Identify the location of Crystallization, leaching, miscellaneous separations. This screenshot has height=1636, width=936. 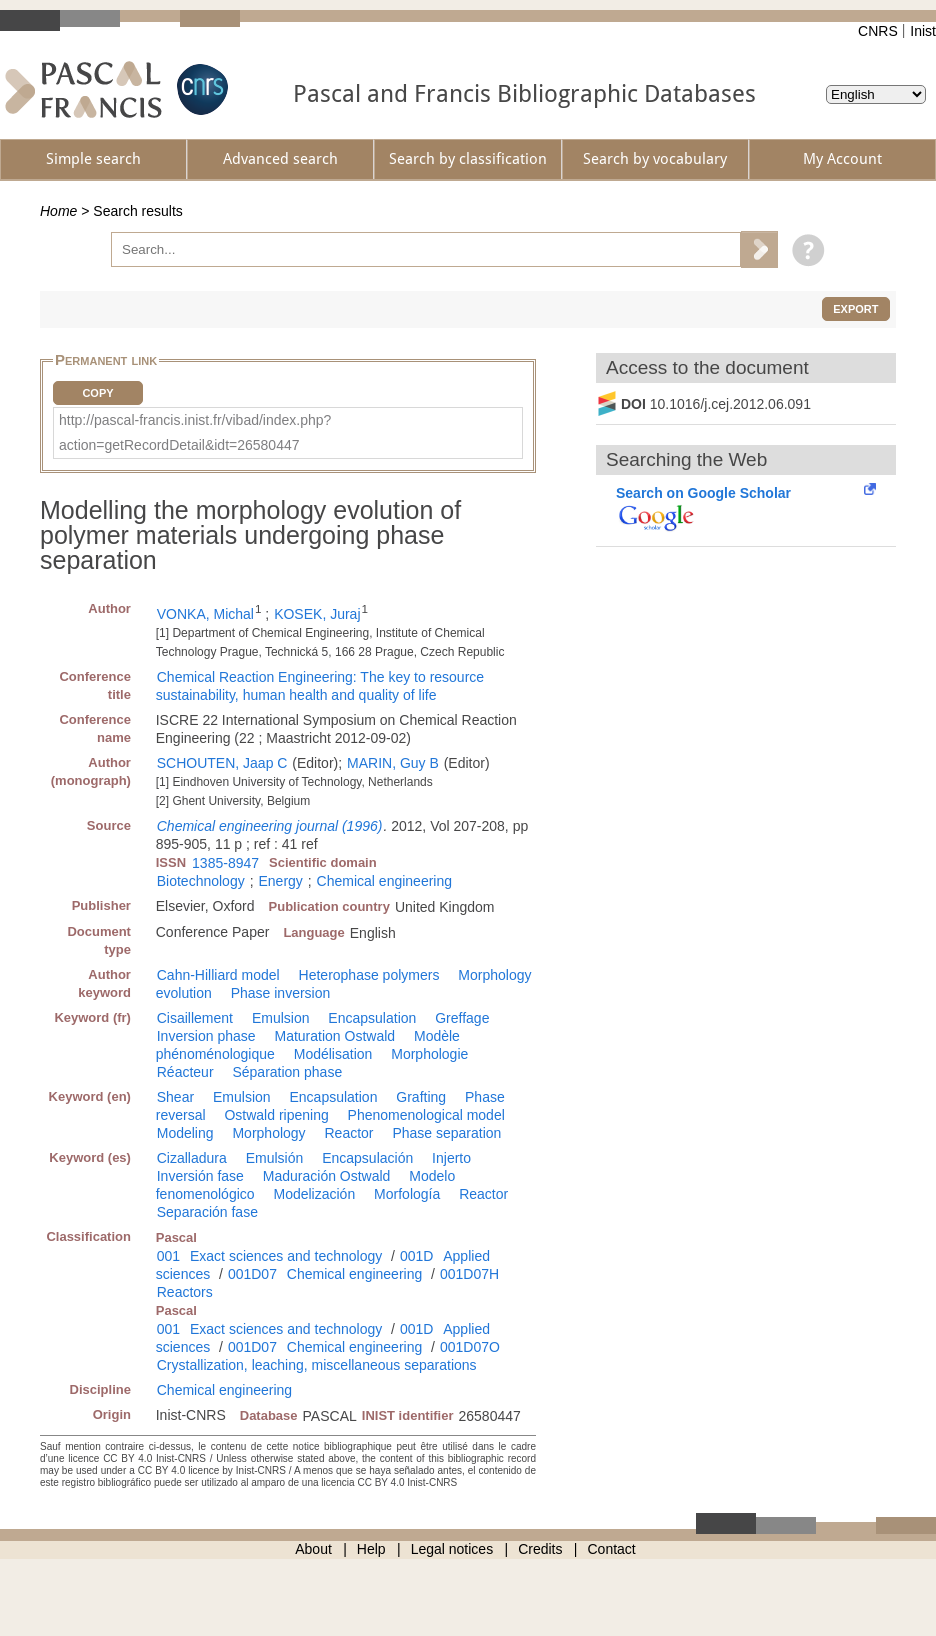
(317, 1365).